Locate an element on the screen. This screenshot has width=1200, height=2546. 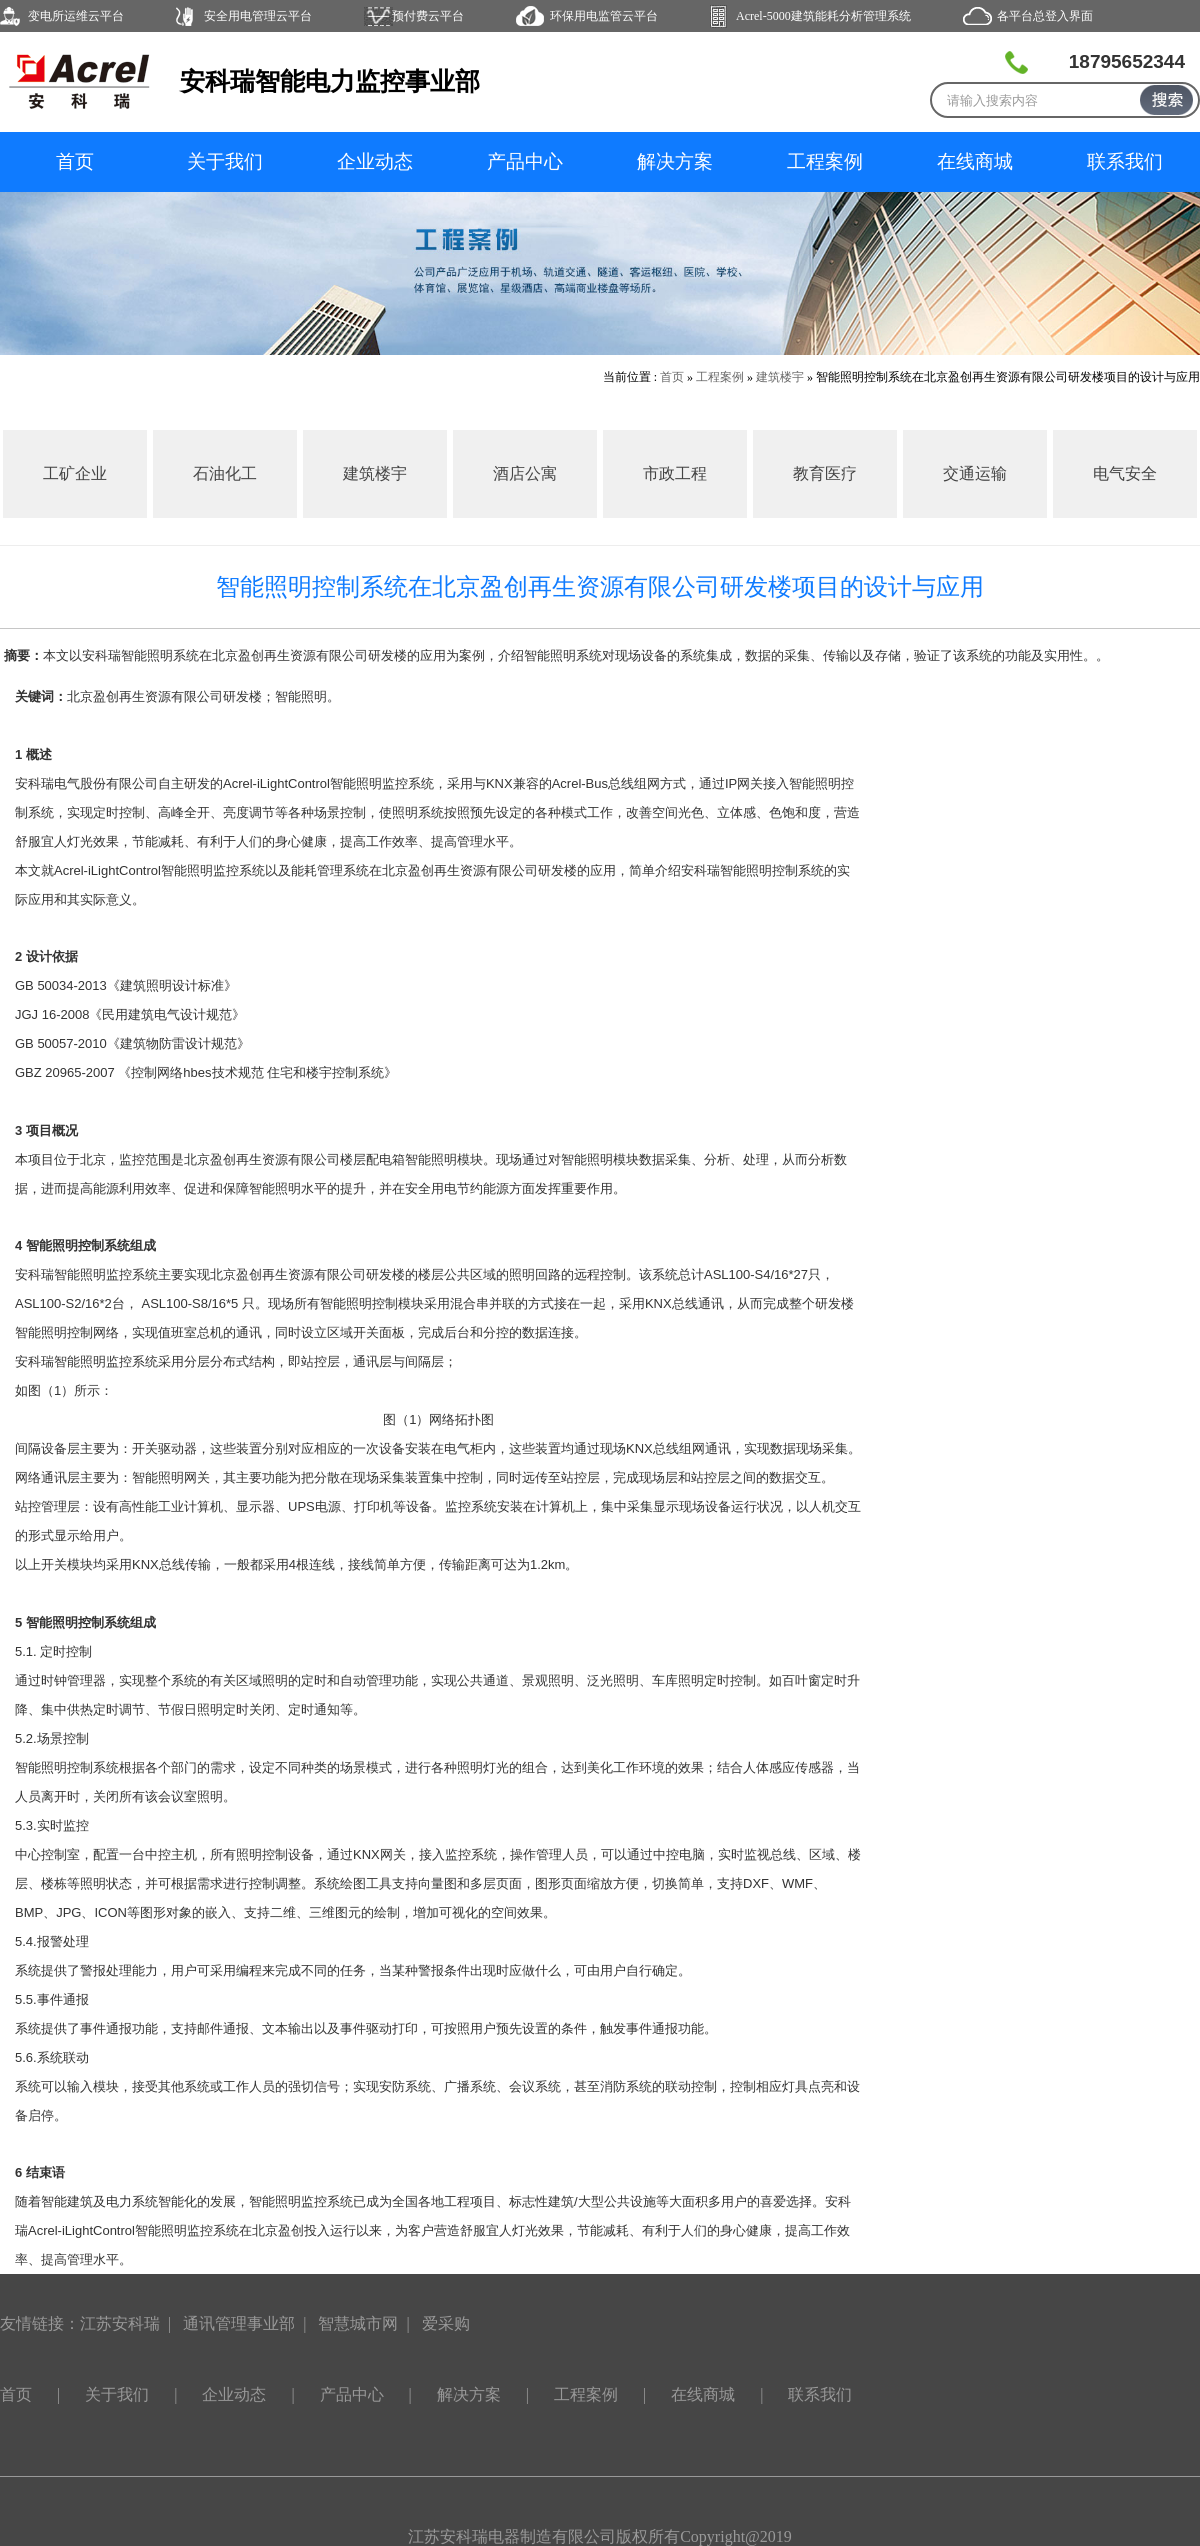
在线商城 is located at coordinates (975, 161).